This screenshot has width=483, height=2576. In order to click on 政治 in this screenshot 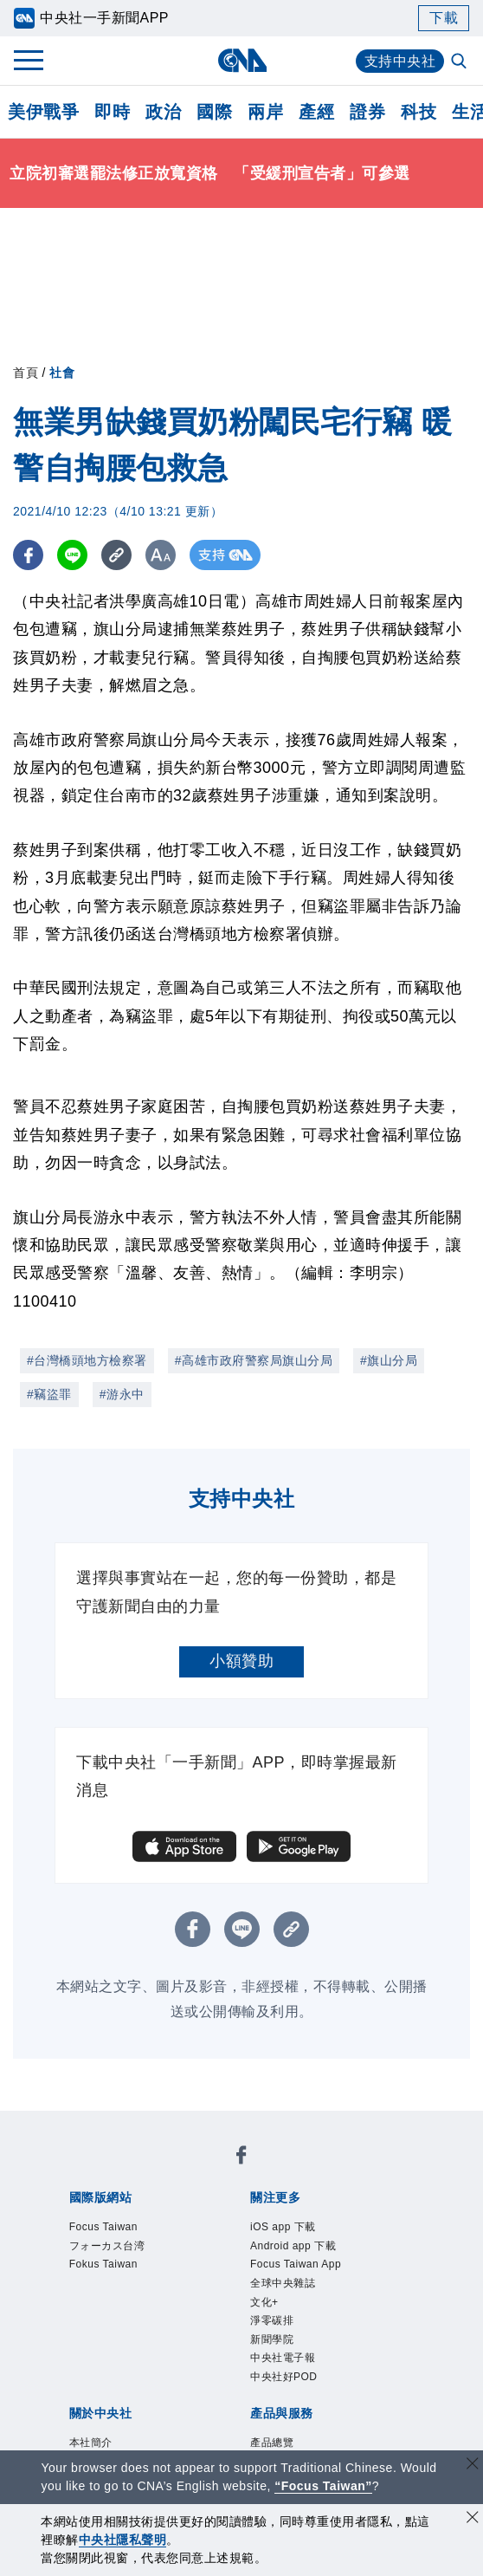, I will do `click(163, 111)`.